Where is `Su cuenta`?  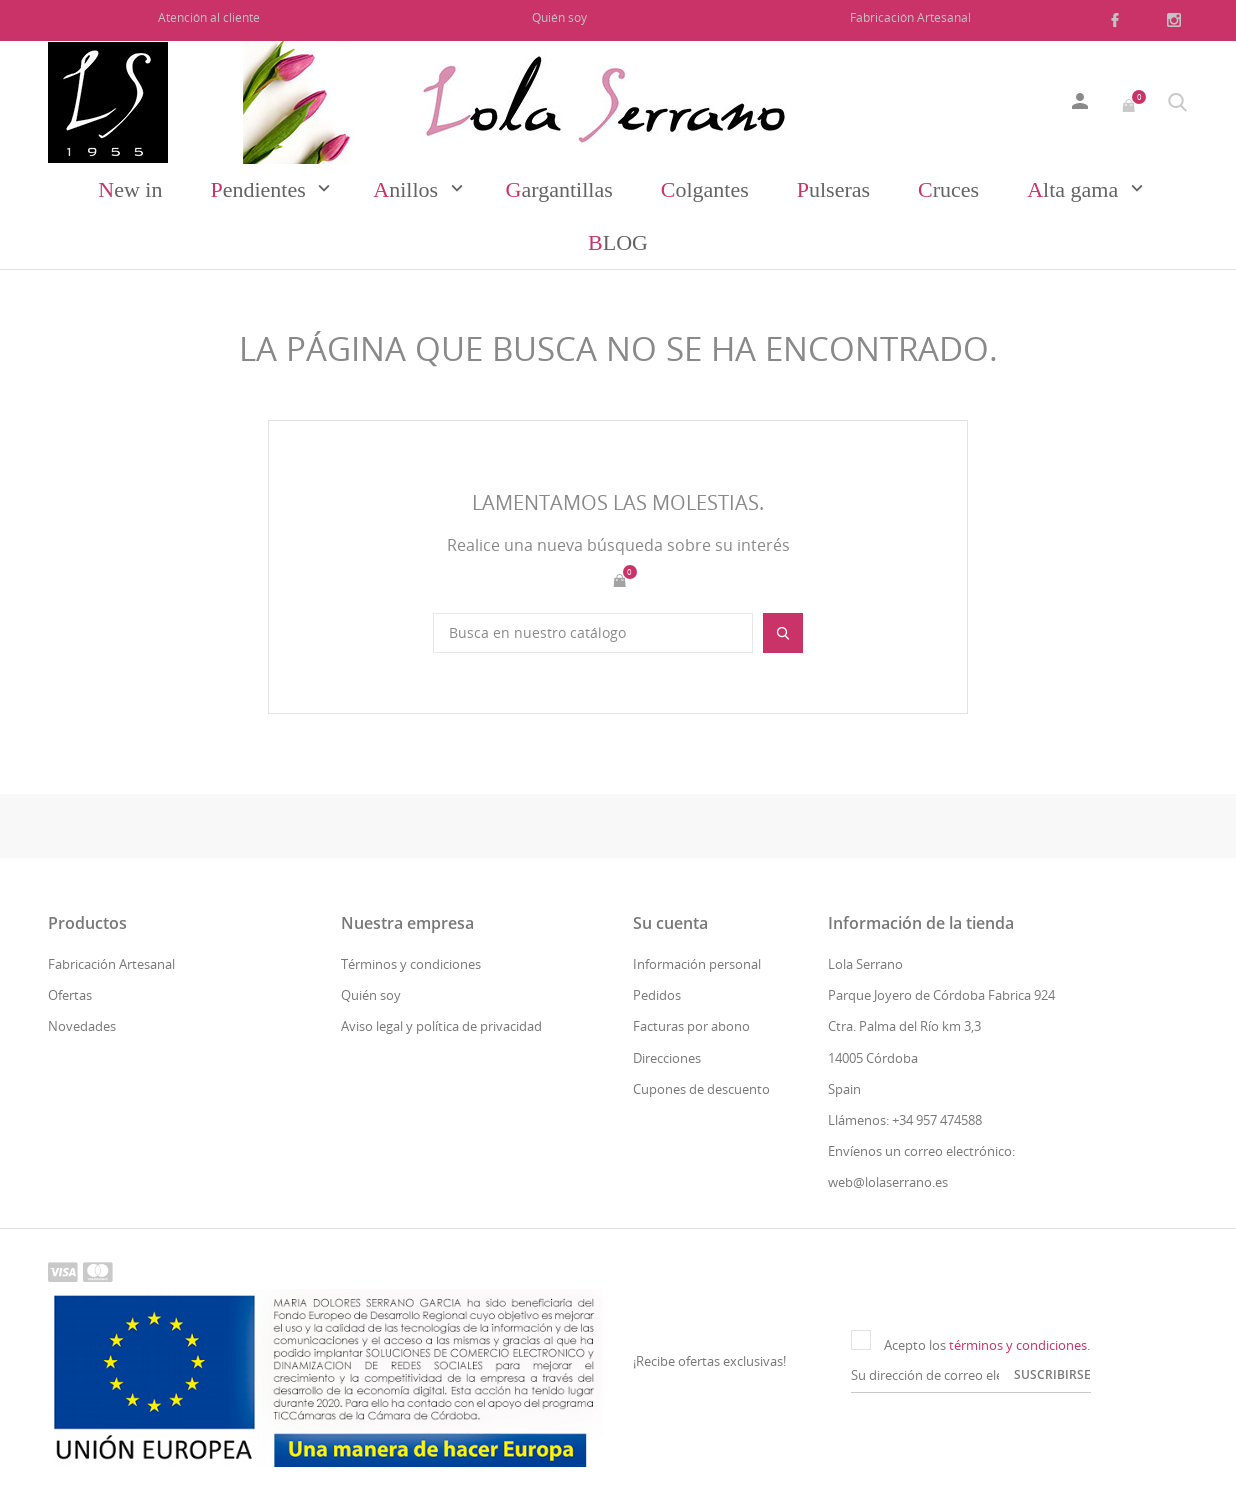 Su cuenta is located at coordinates (670, 923).